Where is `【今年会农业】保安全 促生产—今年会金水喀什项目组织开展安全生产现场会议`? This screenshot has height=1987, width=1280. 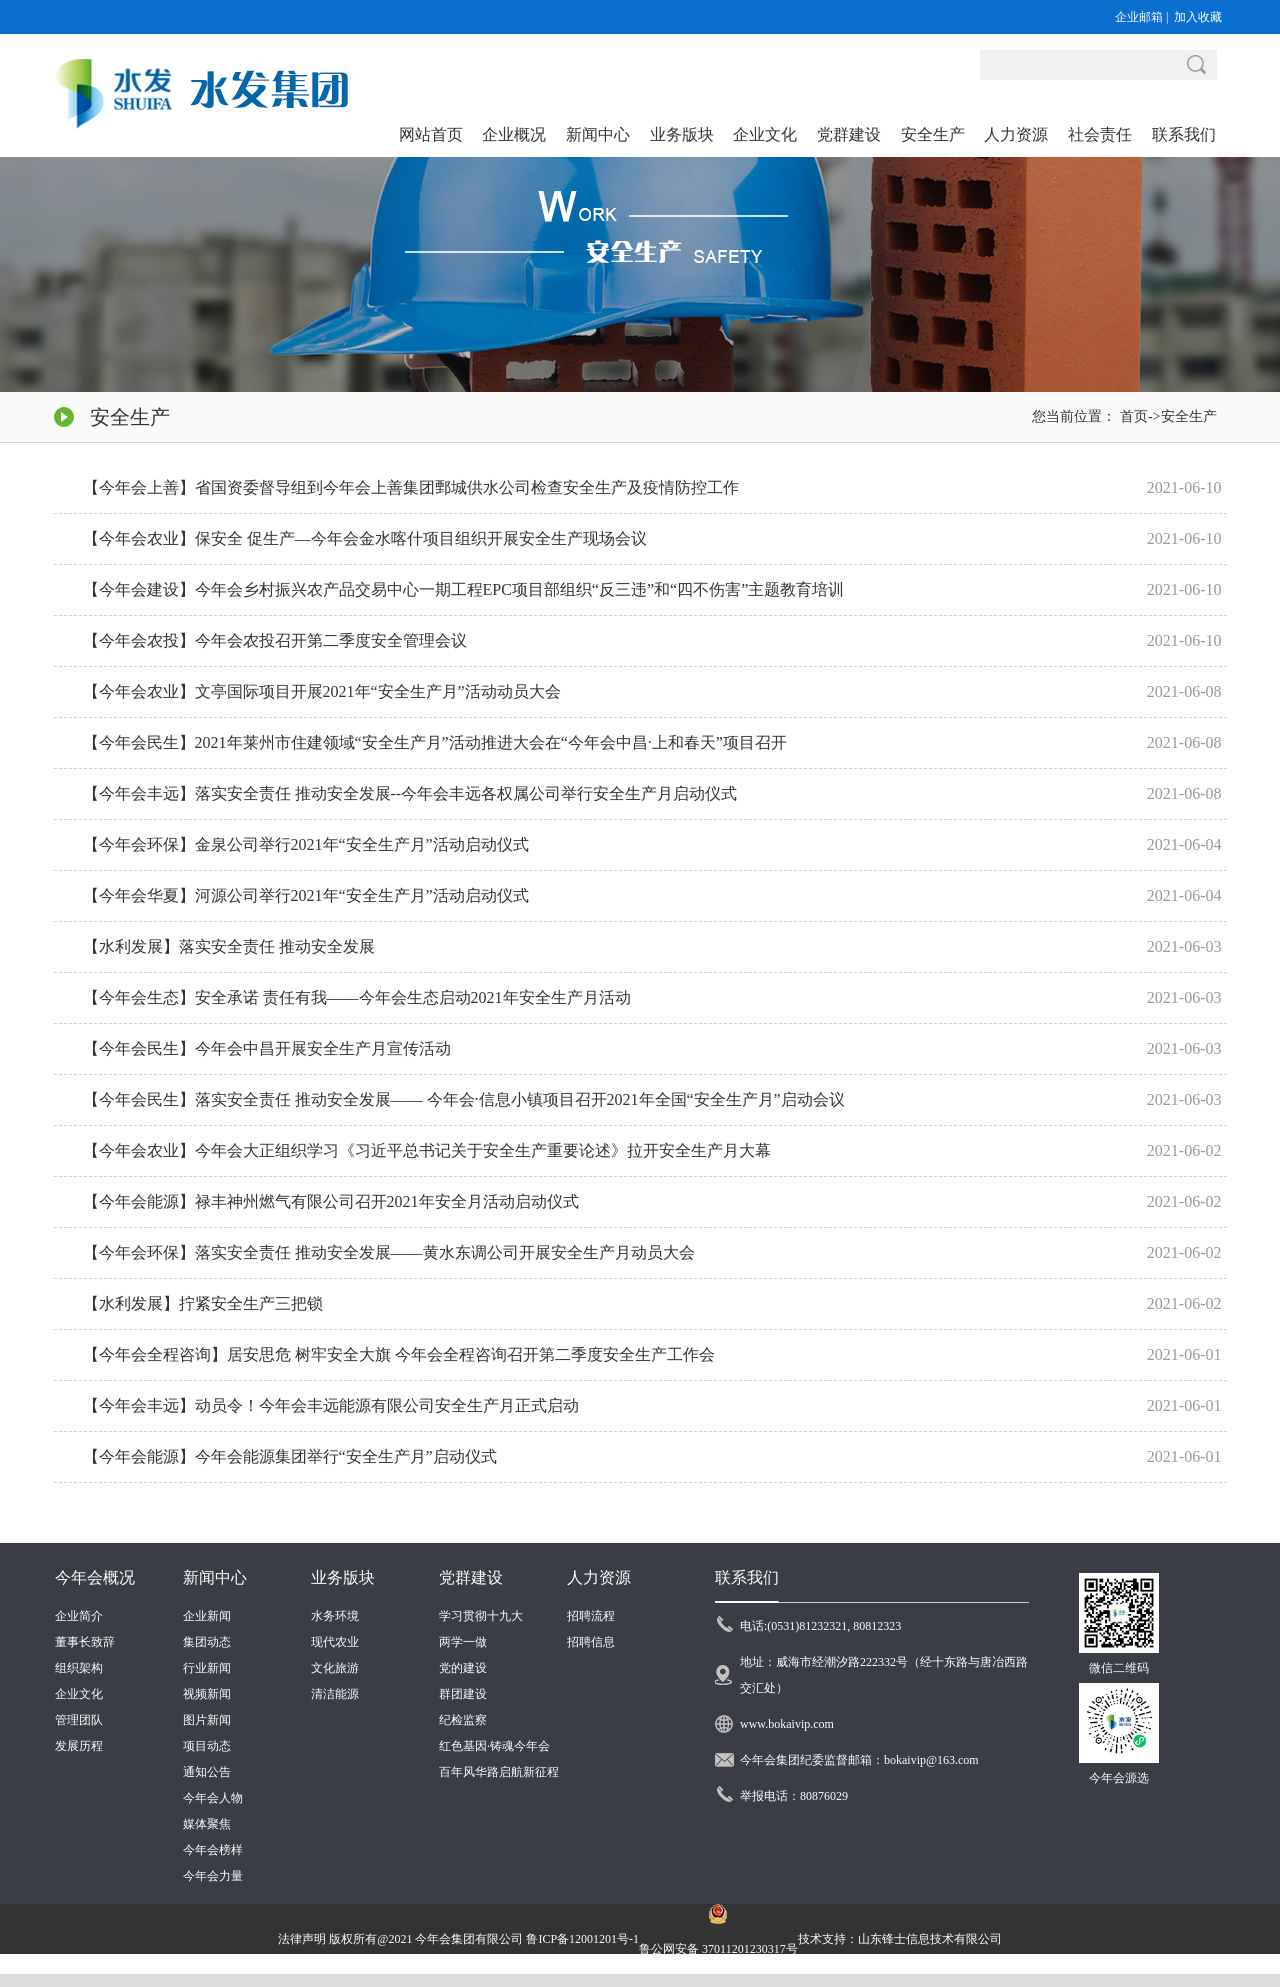 【今年会农业】保安全 促生产—今年会金水喀什项目组织开展安全生产现场会议 is located at coordinates (365, 538).